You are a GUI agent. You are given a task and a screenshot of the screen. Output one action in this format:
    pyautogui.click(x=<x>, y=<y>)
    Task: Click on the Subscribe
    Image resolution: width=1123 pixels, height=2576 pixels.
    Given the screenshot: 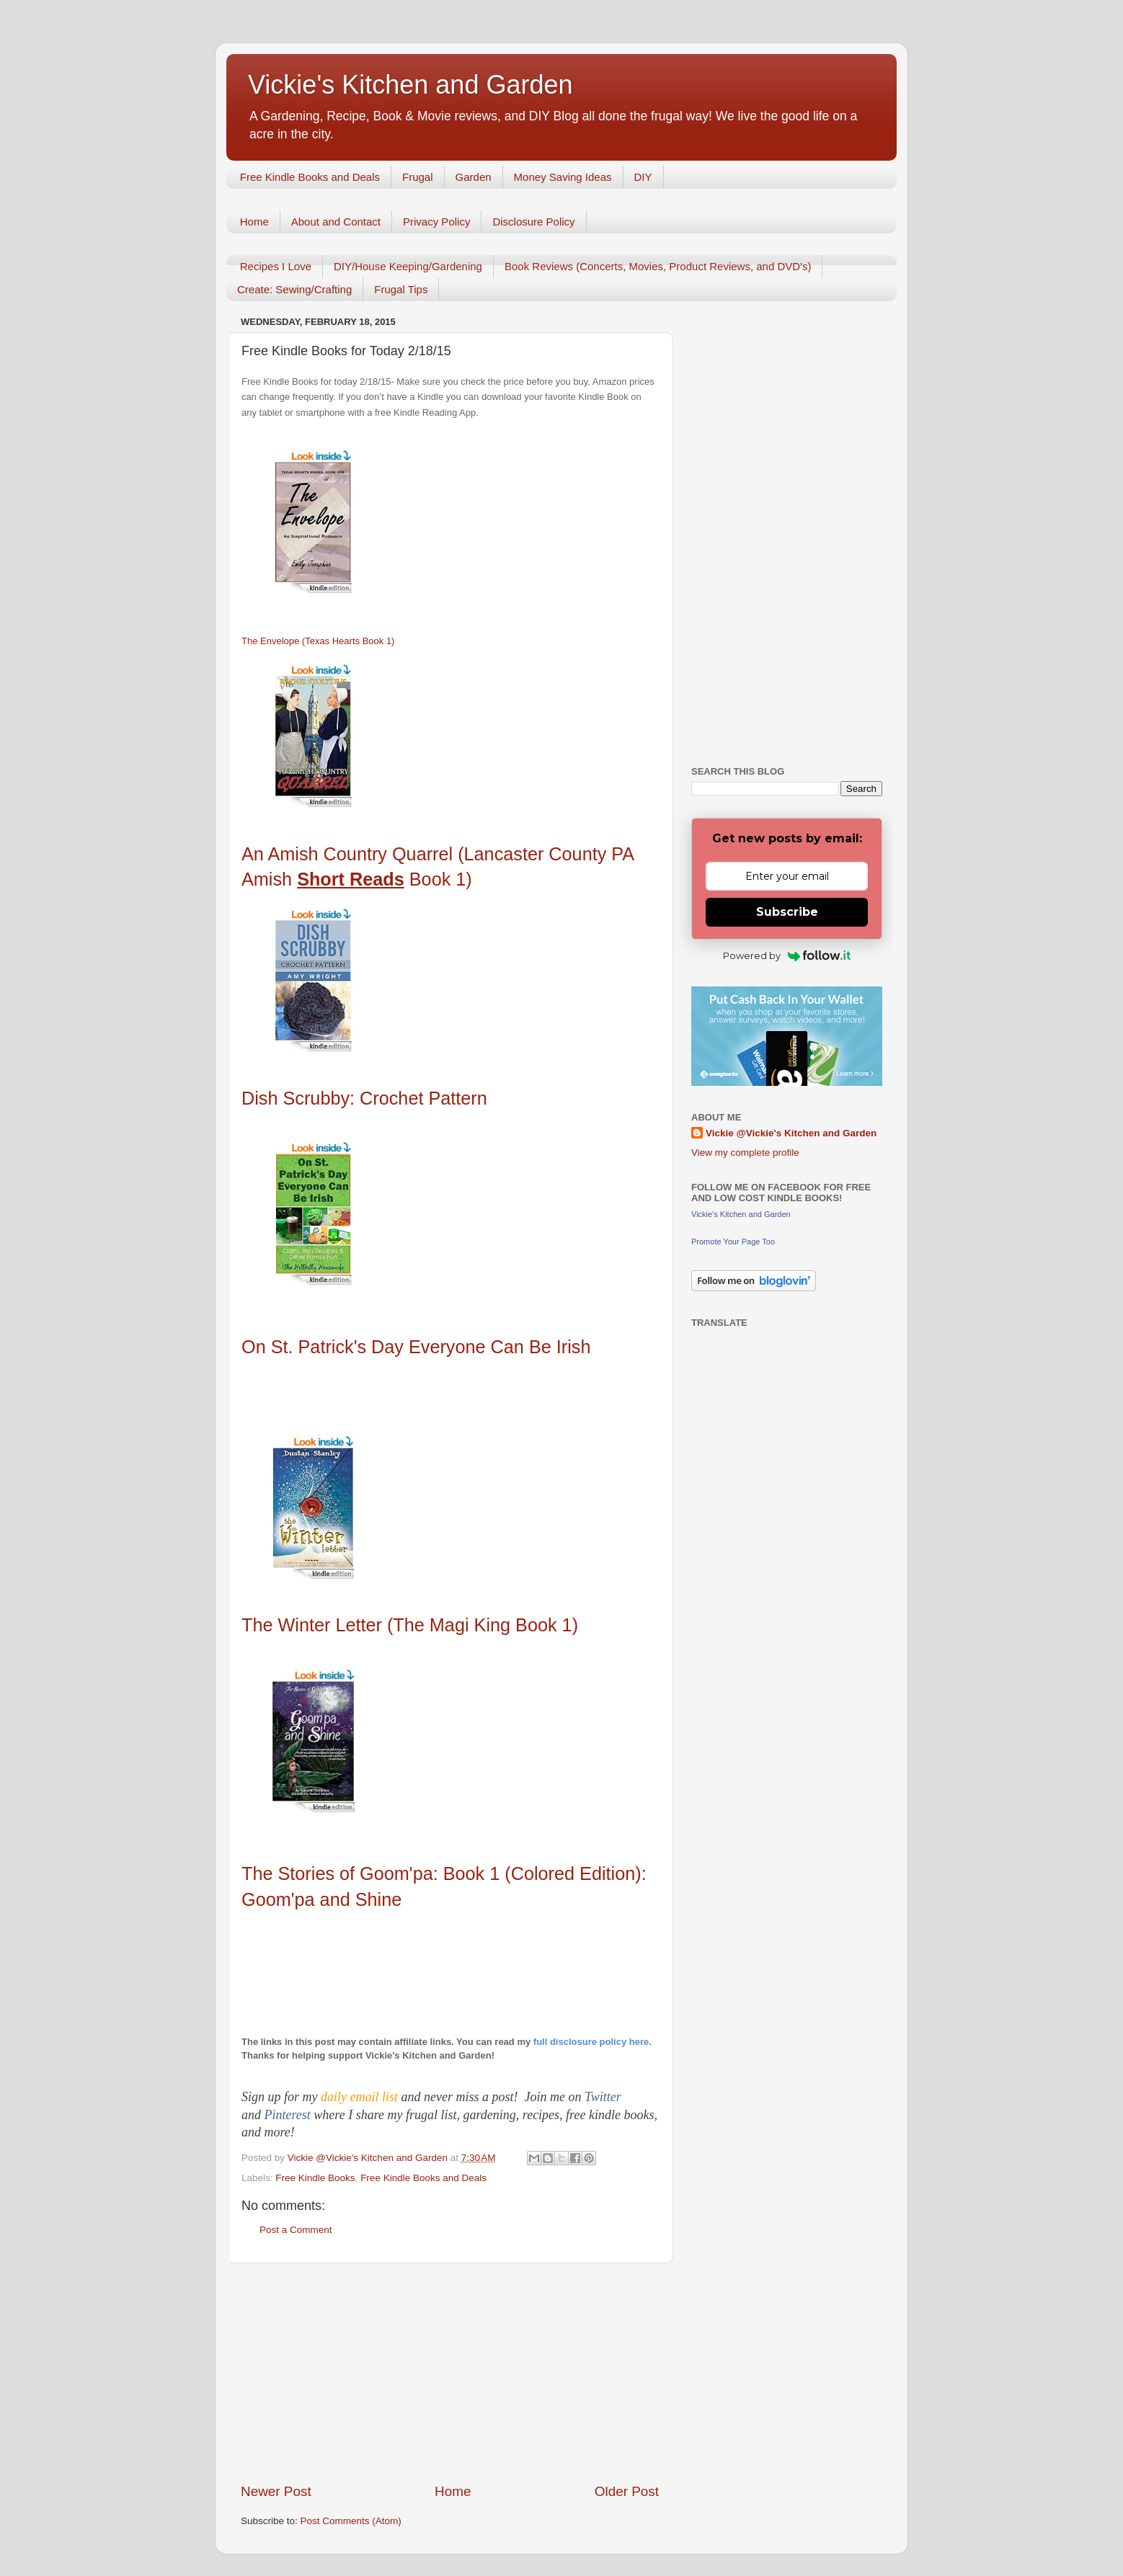 What is the action you would take?
    pyautogui.click(x=787, y=912)
    